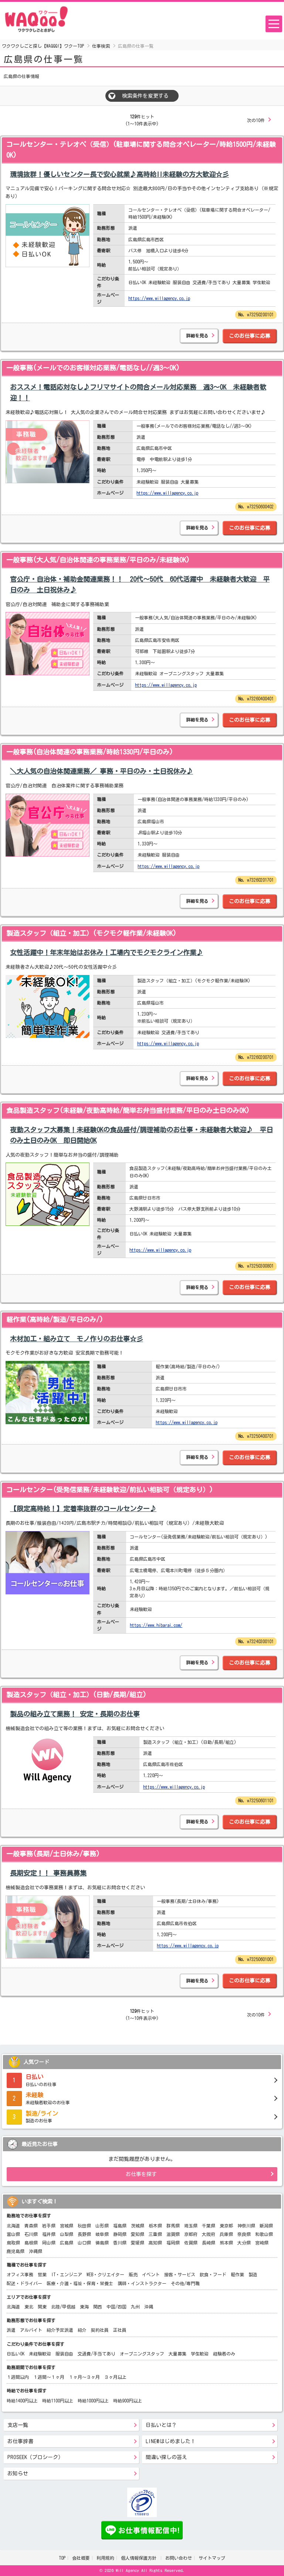 This screenshot has height=2576, width=284. I want to click on WEB・クリエイター, so click(105, 2274).